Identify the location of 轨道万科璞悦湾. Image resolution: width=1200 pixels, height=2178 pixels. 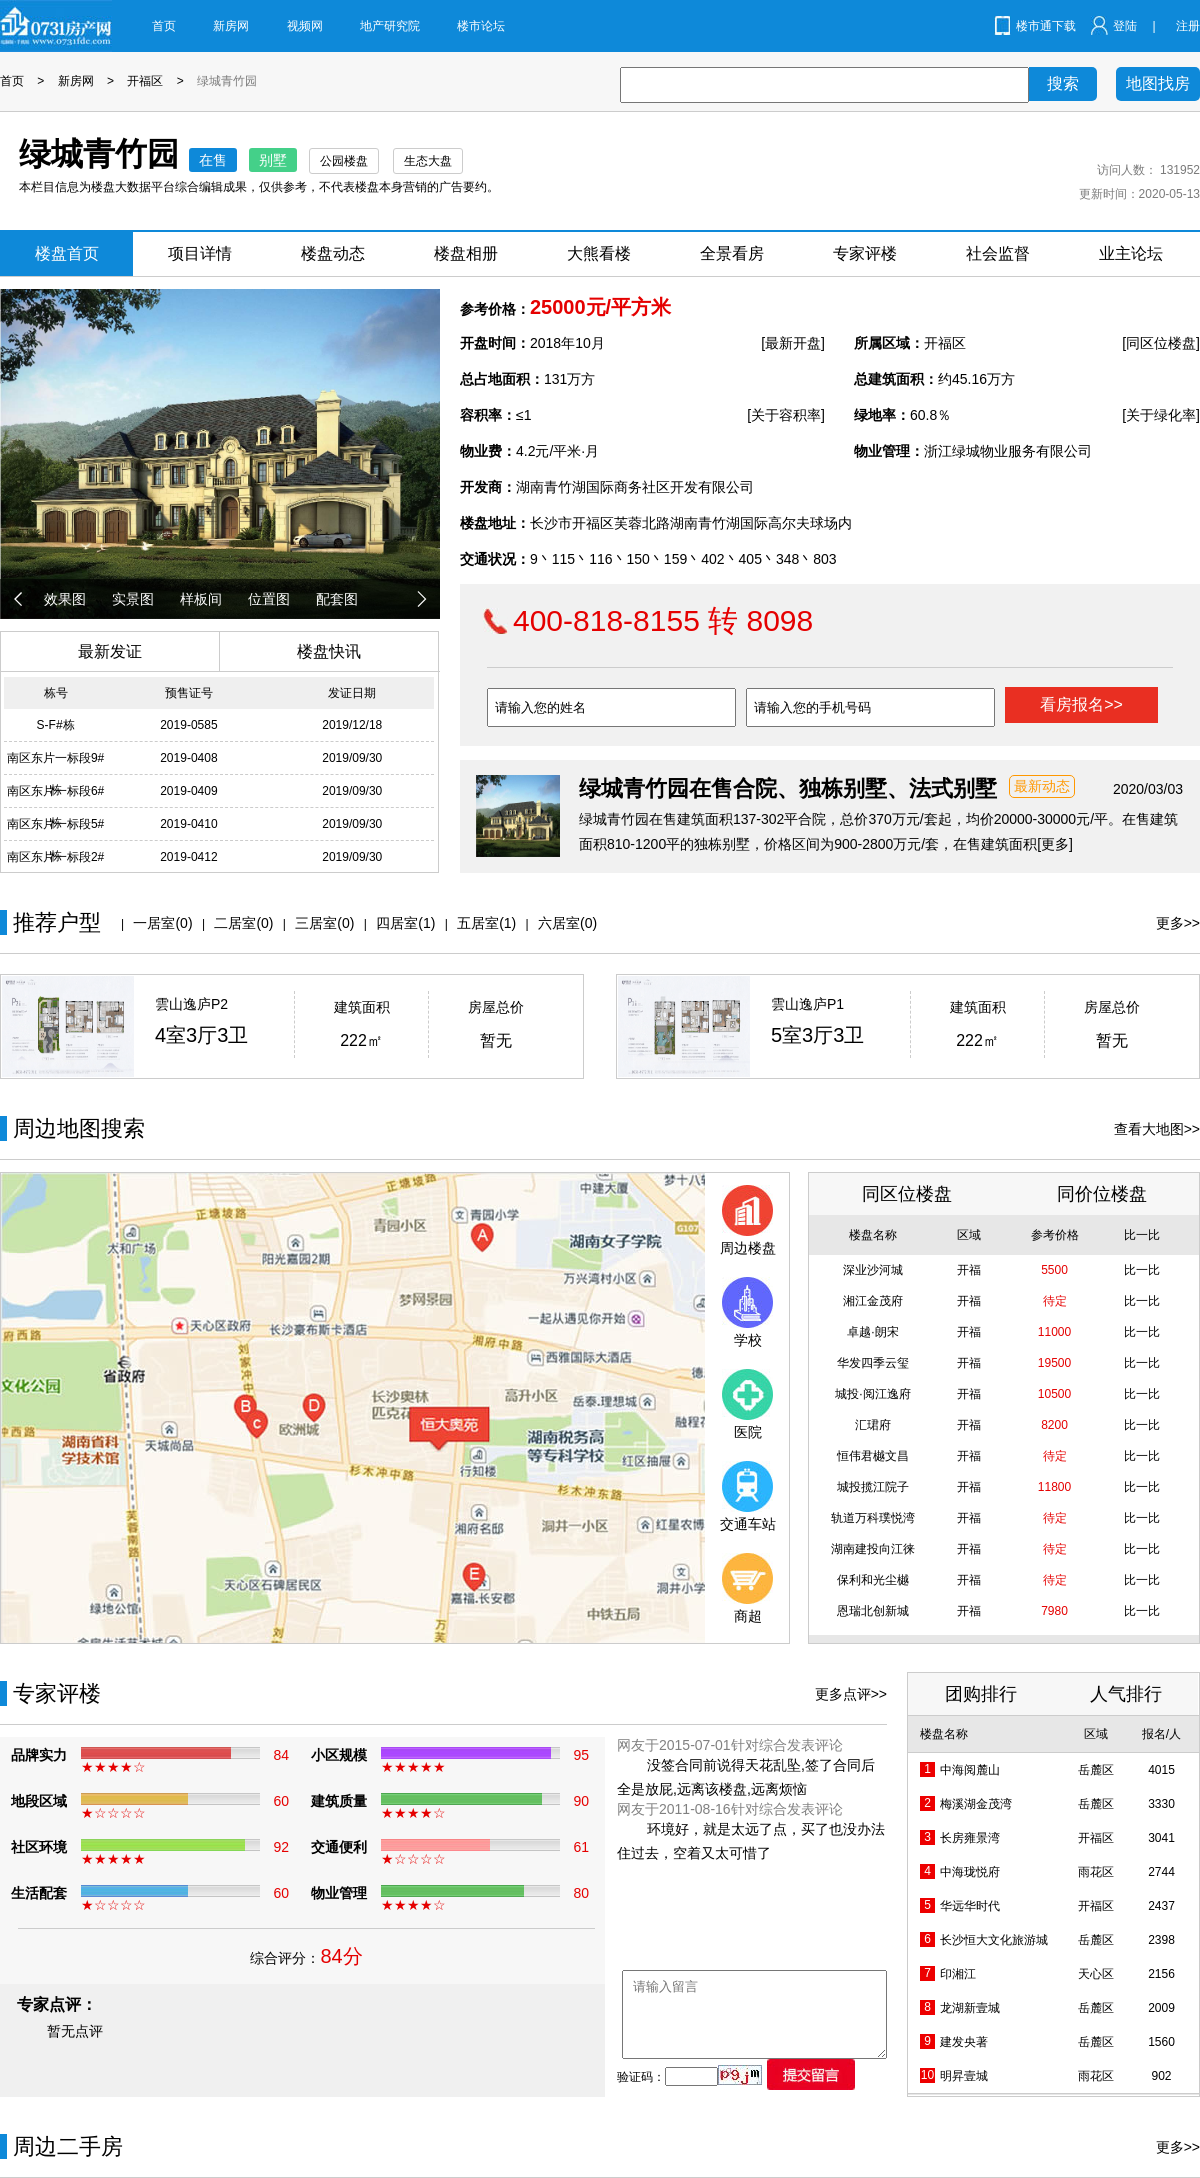
(873, 1518).